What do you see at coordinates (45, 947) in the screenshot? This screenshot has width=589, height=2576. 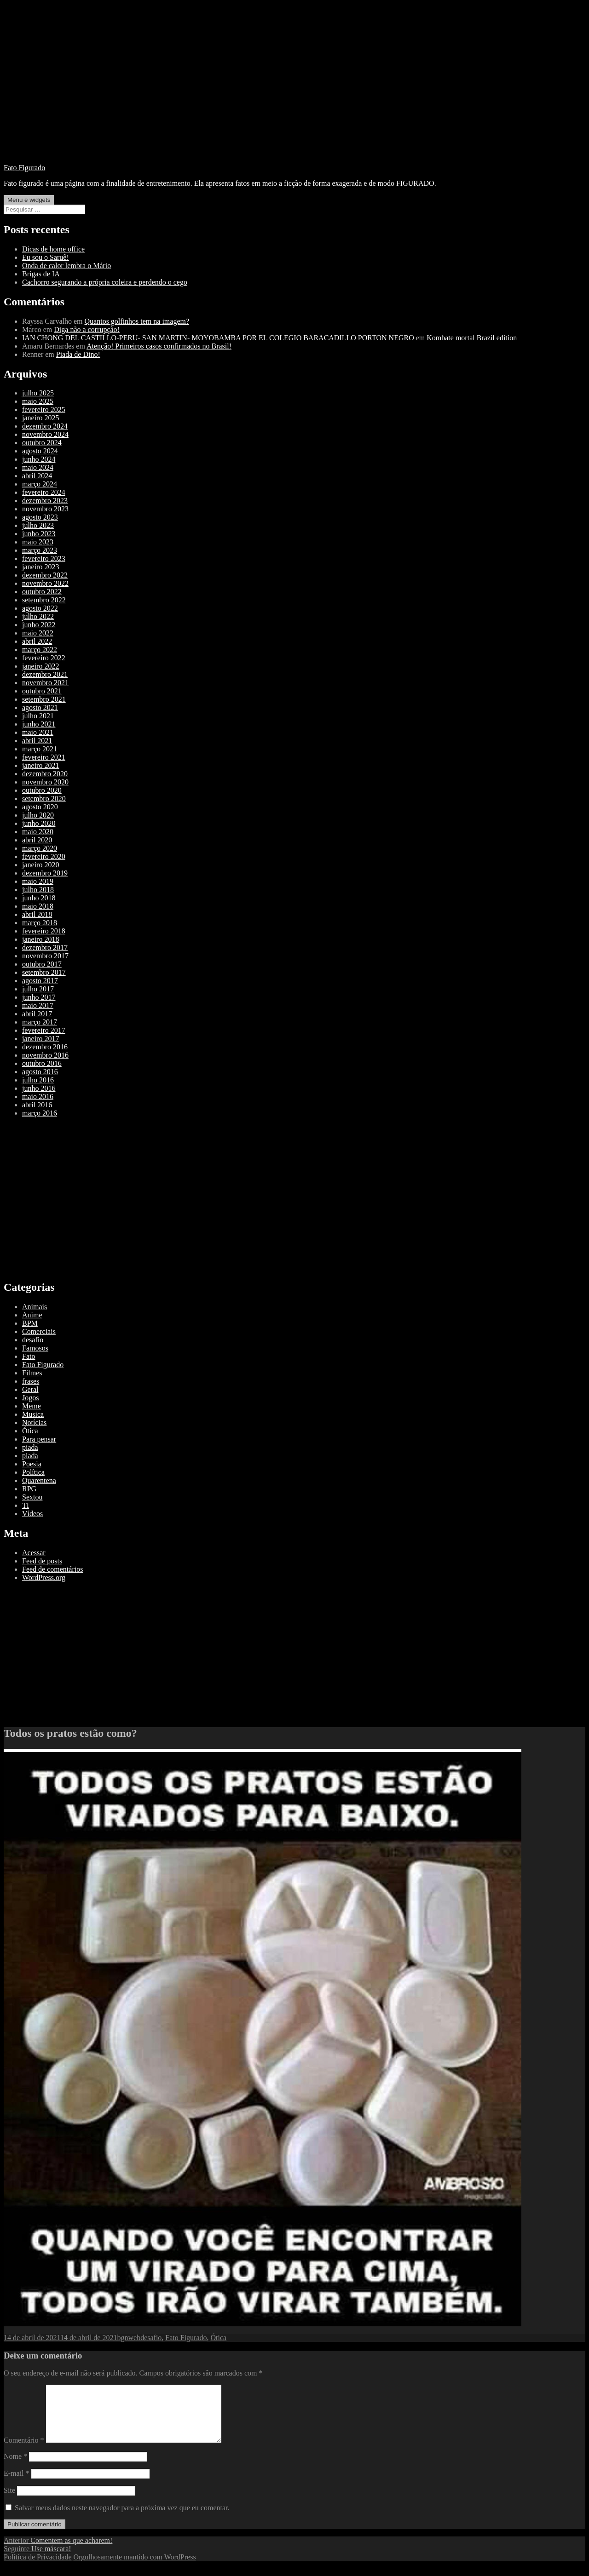 I see `dezembro 2017` at bounding box center [45, 947].